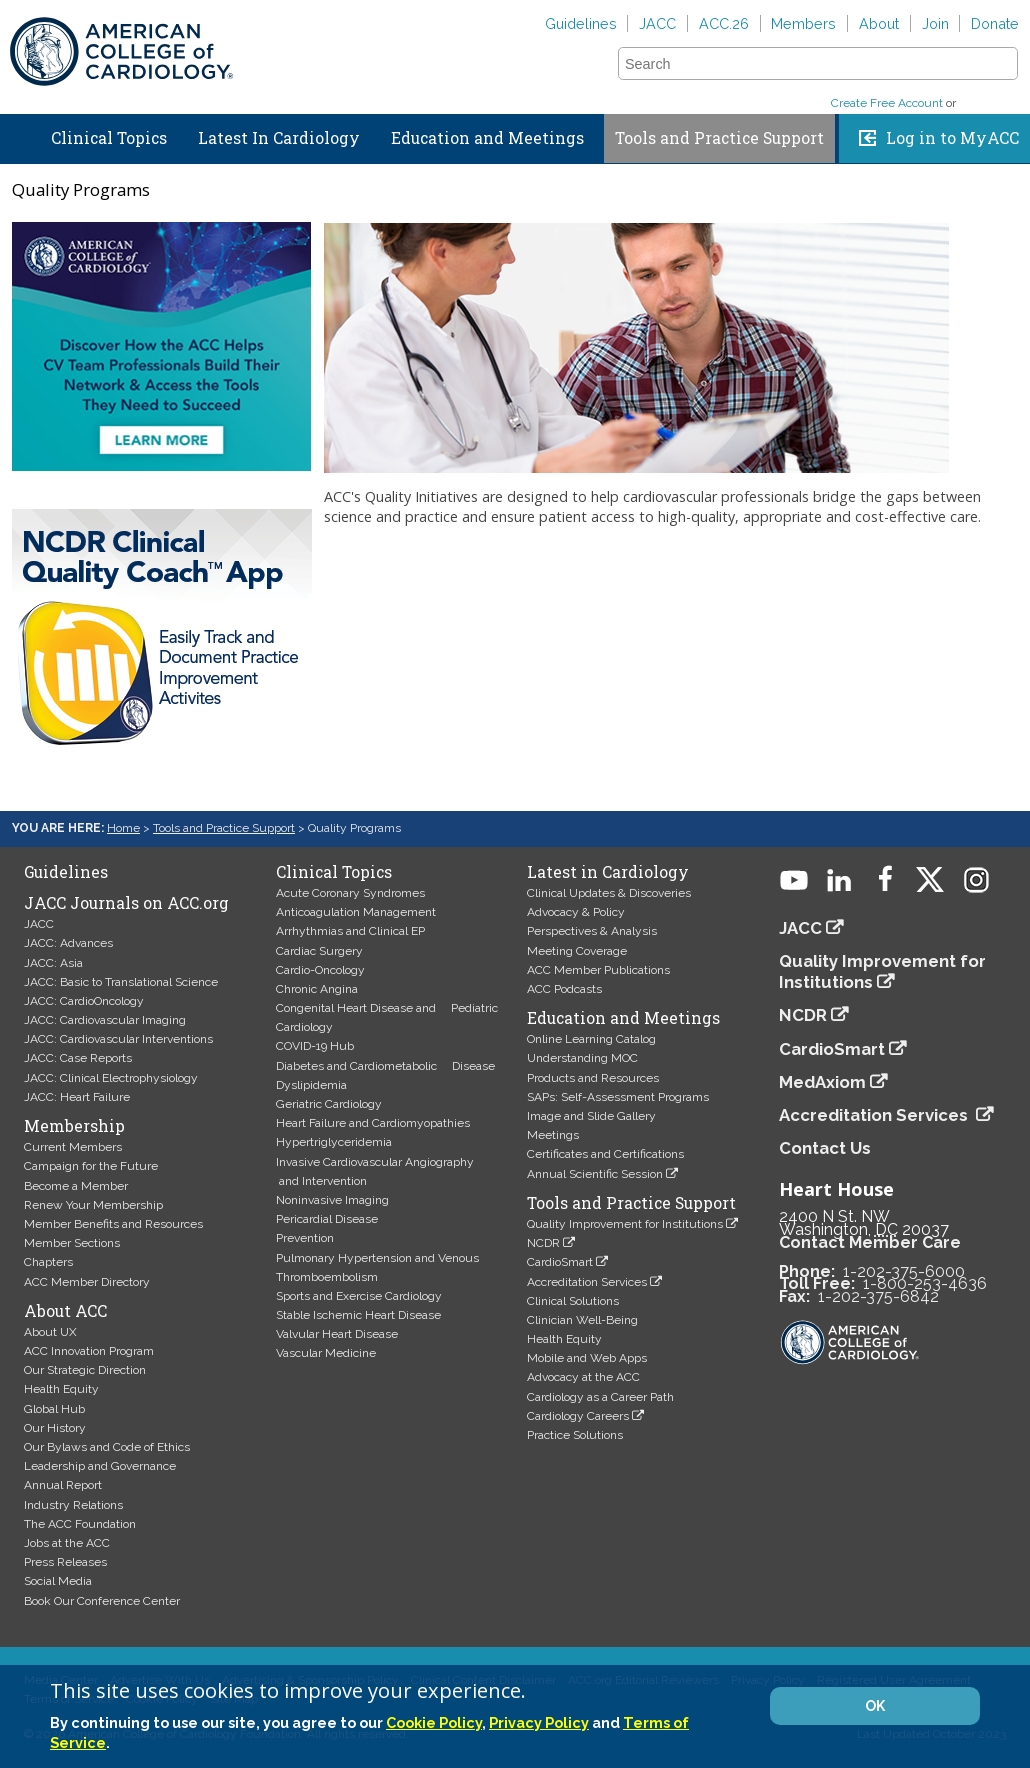  Describe the element at coordinates (68, 943) in the screenshot. I see `JACC: Advances` at that location.